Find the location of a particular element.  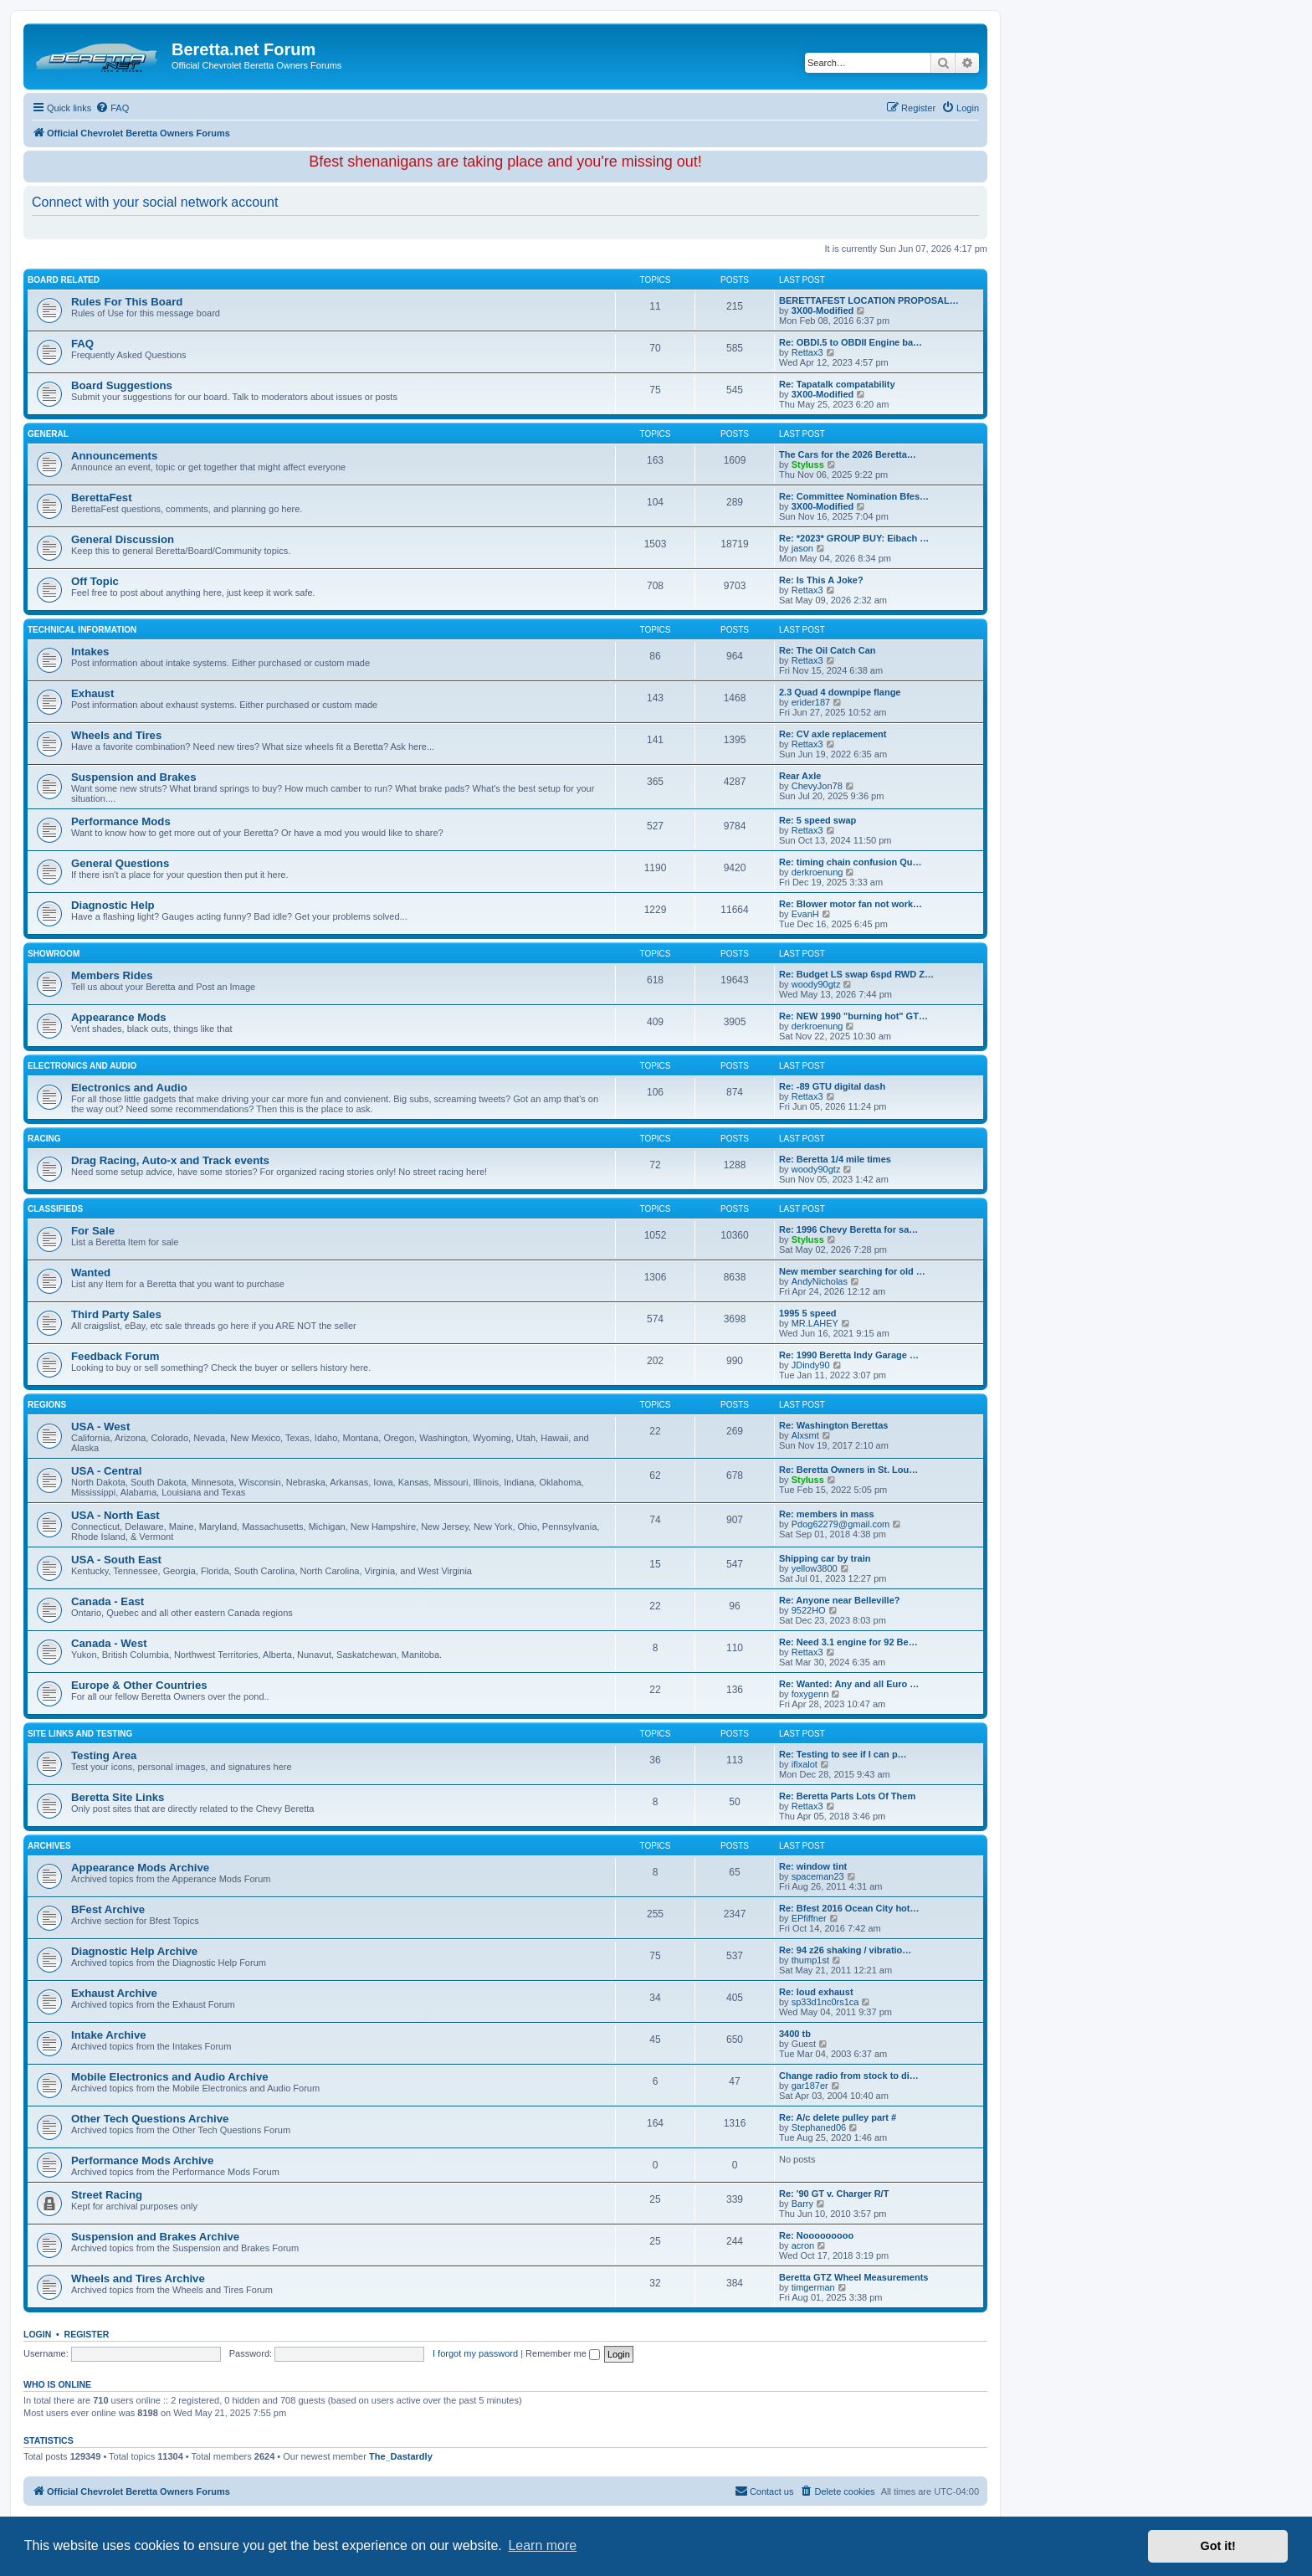

Other Tech Questions Archive is located at coordinates (149, 2118).